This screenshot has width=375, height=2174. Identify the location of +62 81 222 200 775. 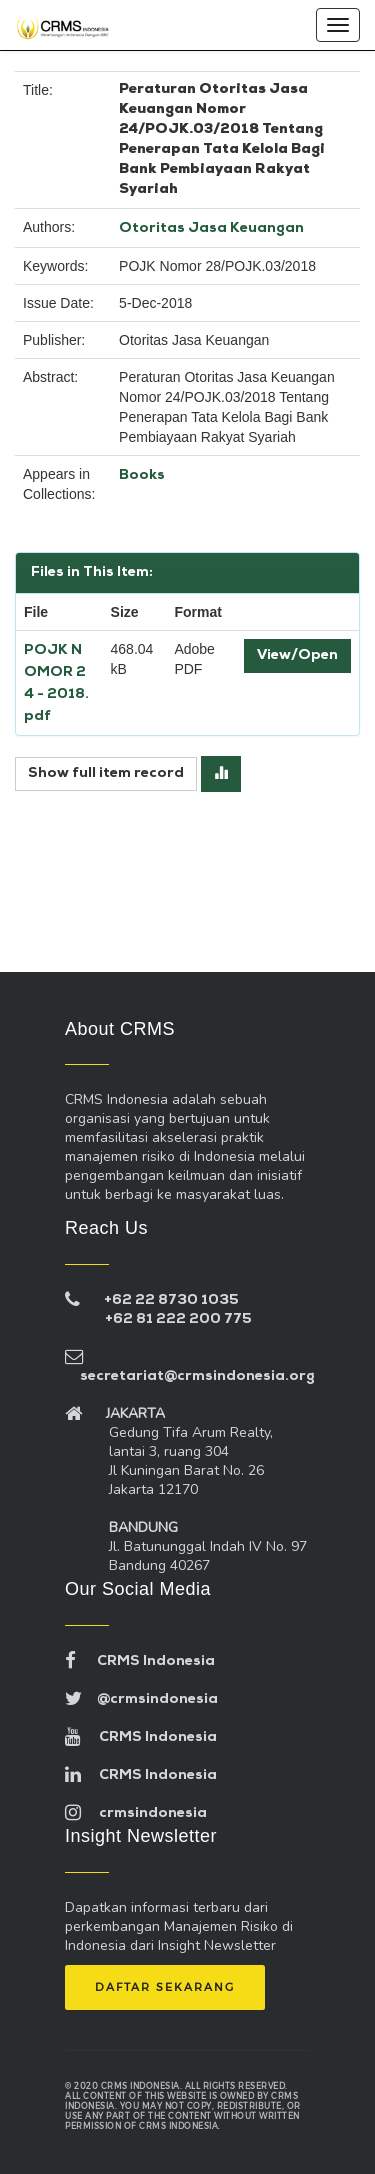
(178, 1319).